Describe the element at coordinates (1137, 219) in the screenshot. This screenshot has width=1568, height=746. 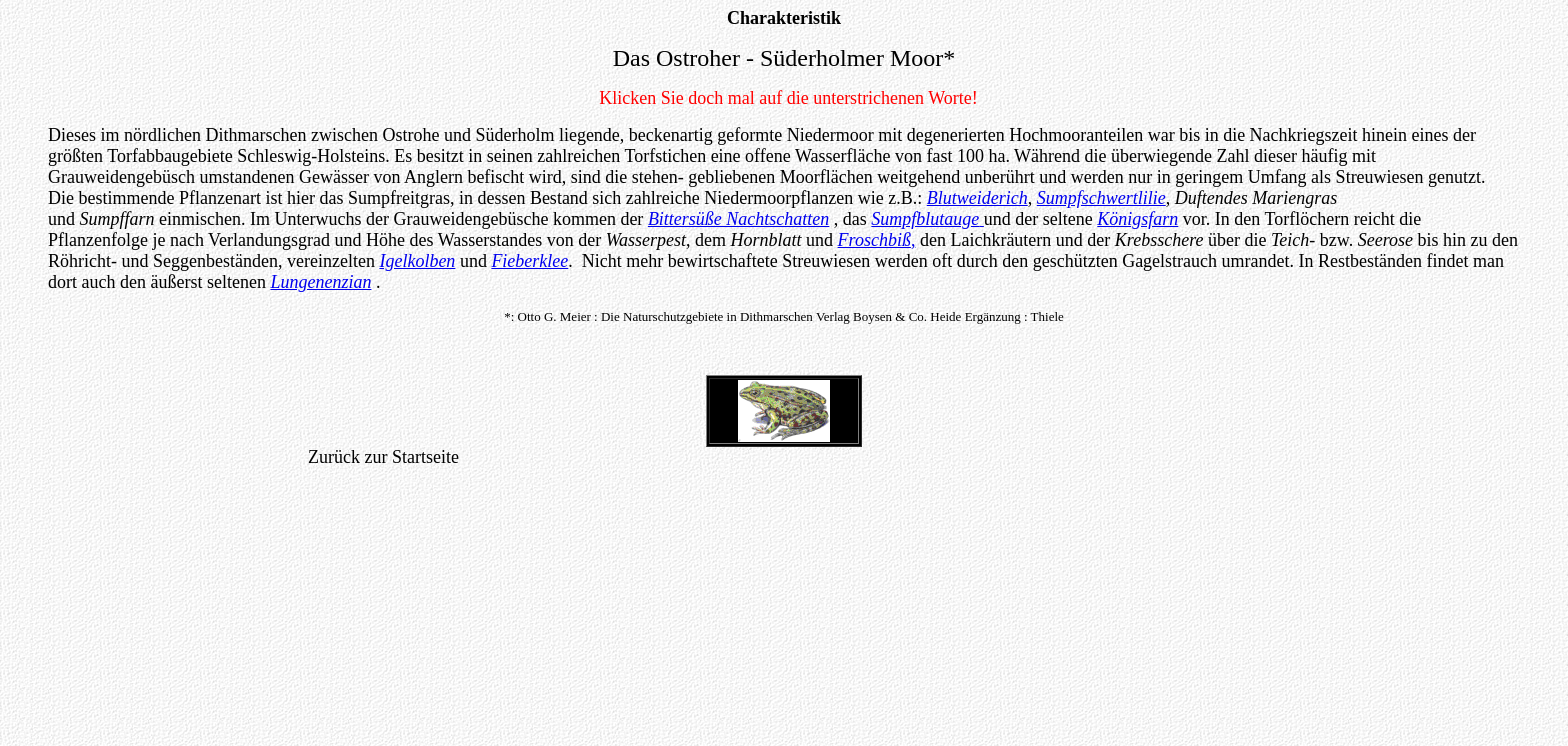
I see `Königsfarn` at that location.